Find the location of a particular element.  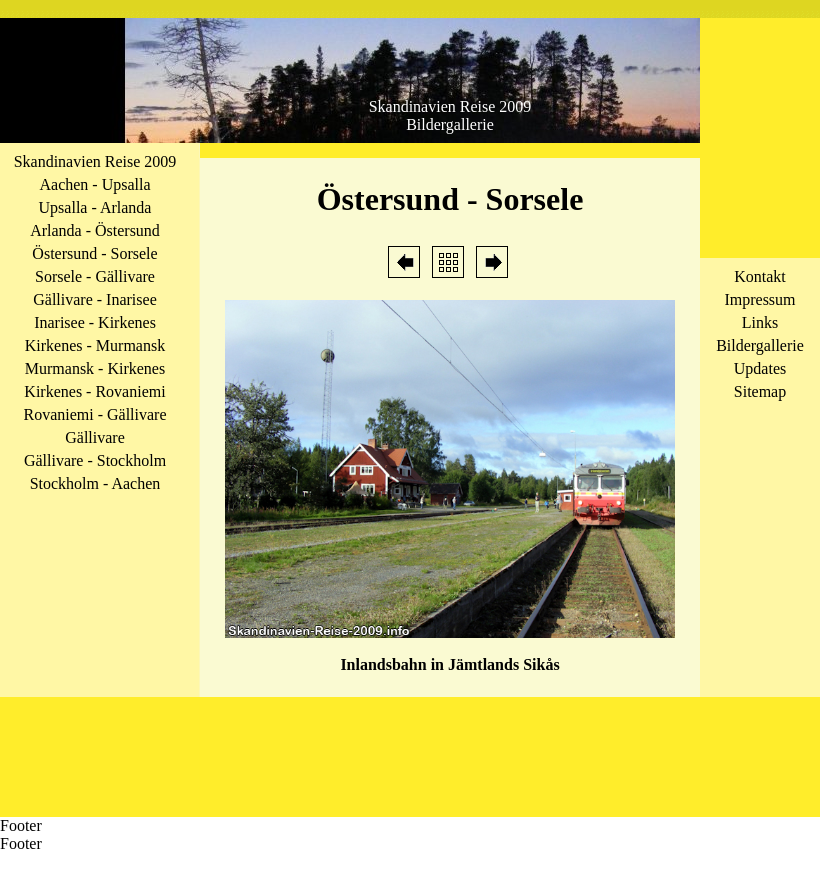

Murmansk - Kirkenes is located at coordinates (95, 368).